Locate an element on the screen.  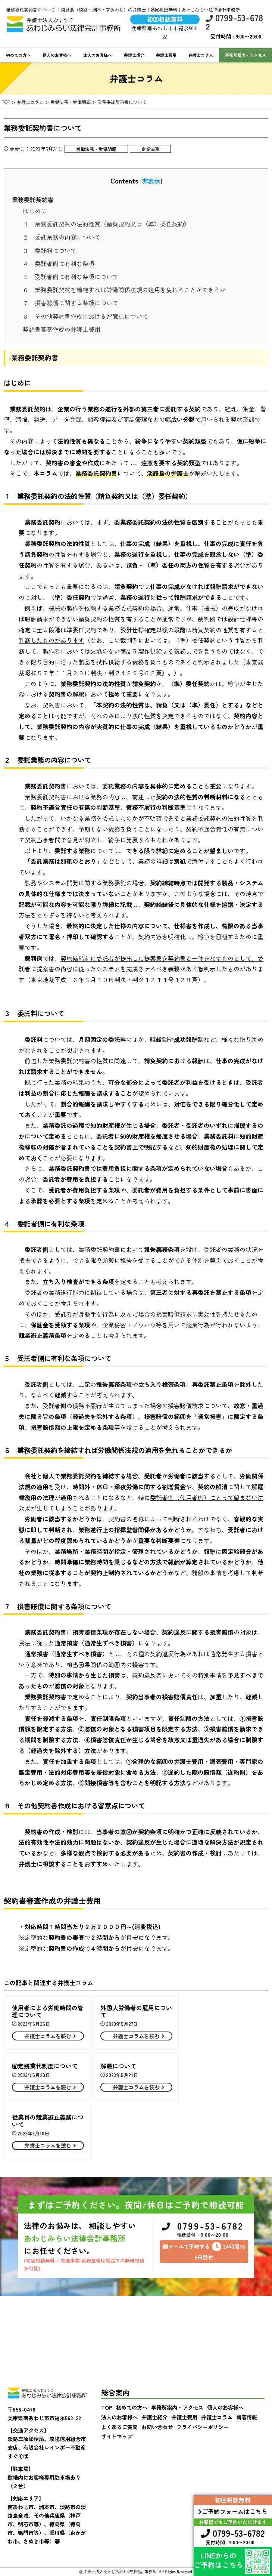
２ 委託業務の内容について is located at coordinates (61, 236).